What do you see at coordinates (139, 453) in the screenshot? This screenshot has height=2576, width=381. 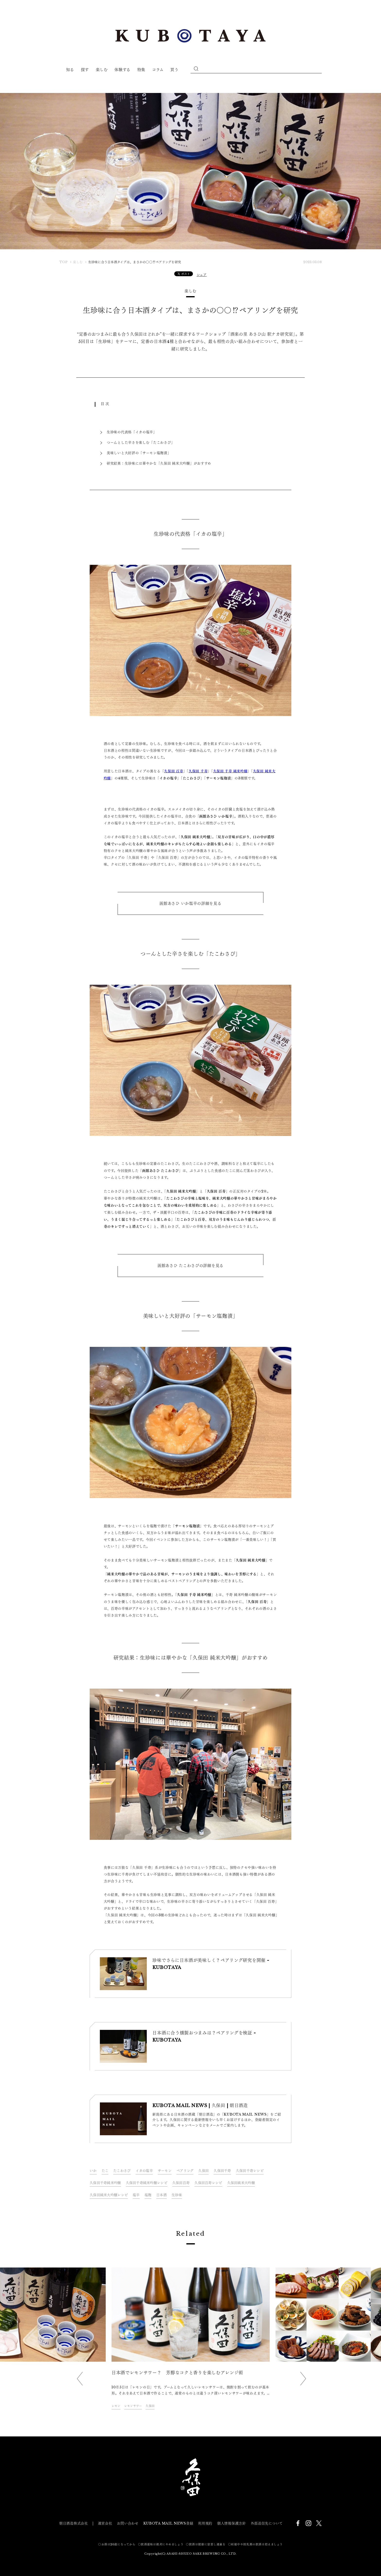 I see `美味しいと大好評の「サーモン塩麹漬」` at bounding box center [139, 453].